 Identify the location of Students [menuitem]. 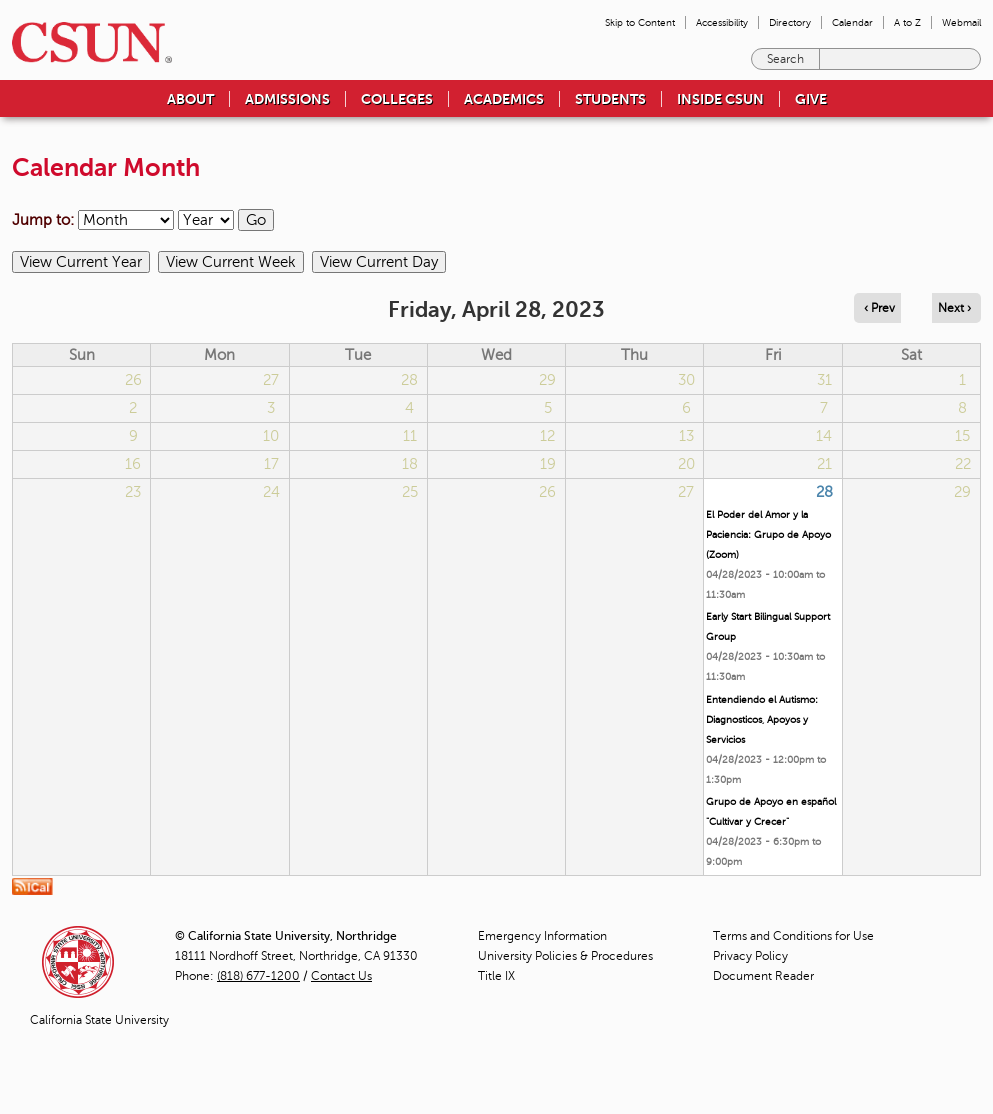
(610, 99).